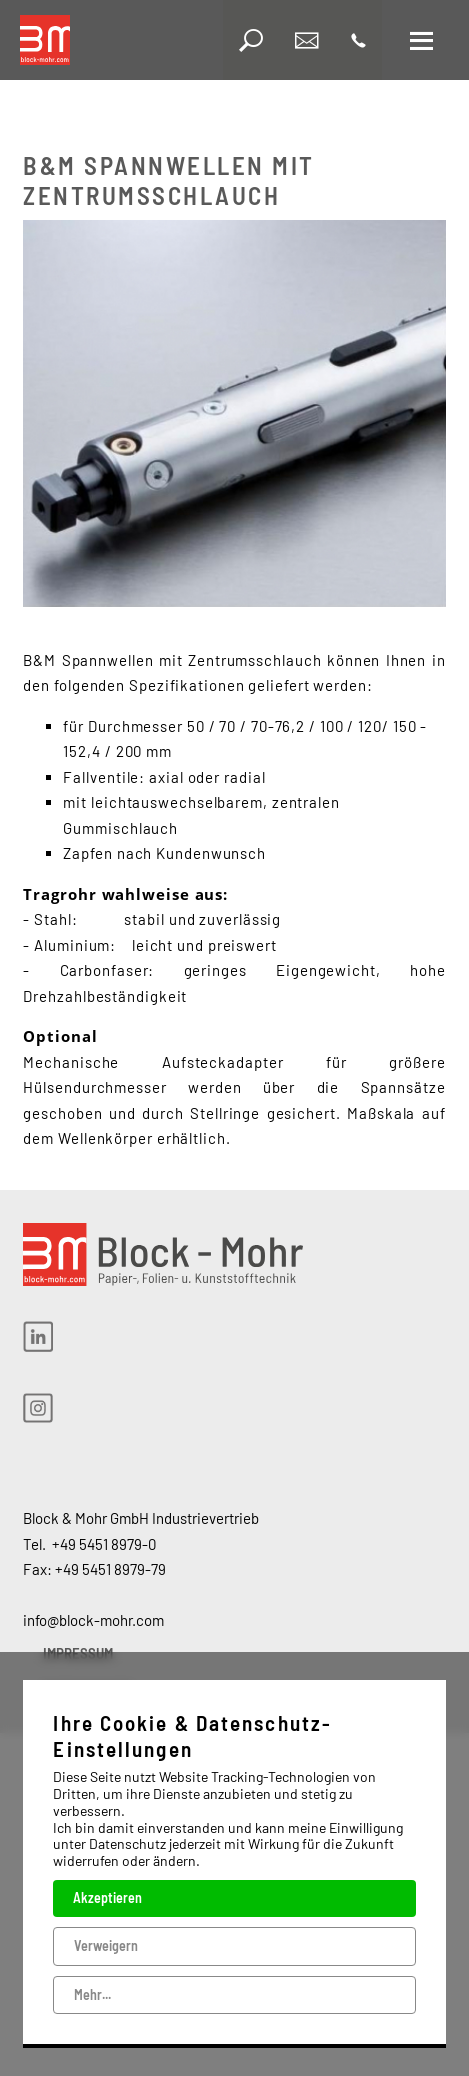  I want to click on Akzeptieren, so click(107, 1897).